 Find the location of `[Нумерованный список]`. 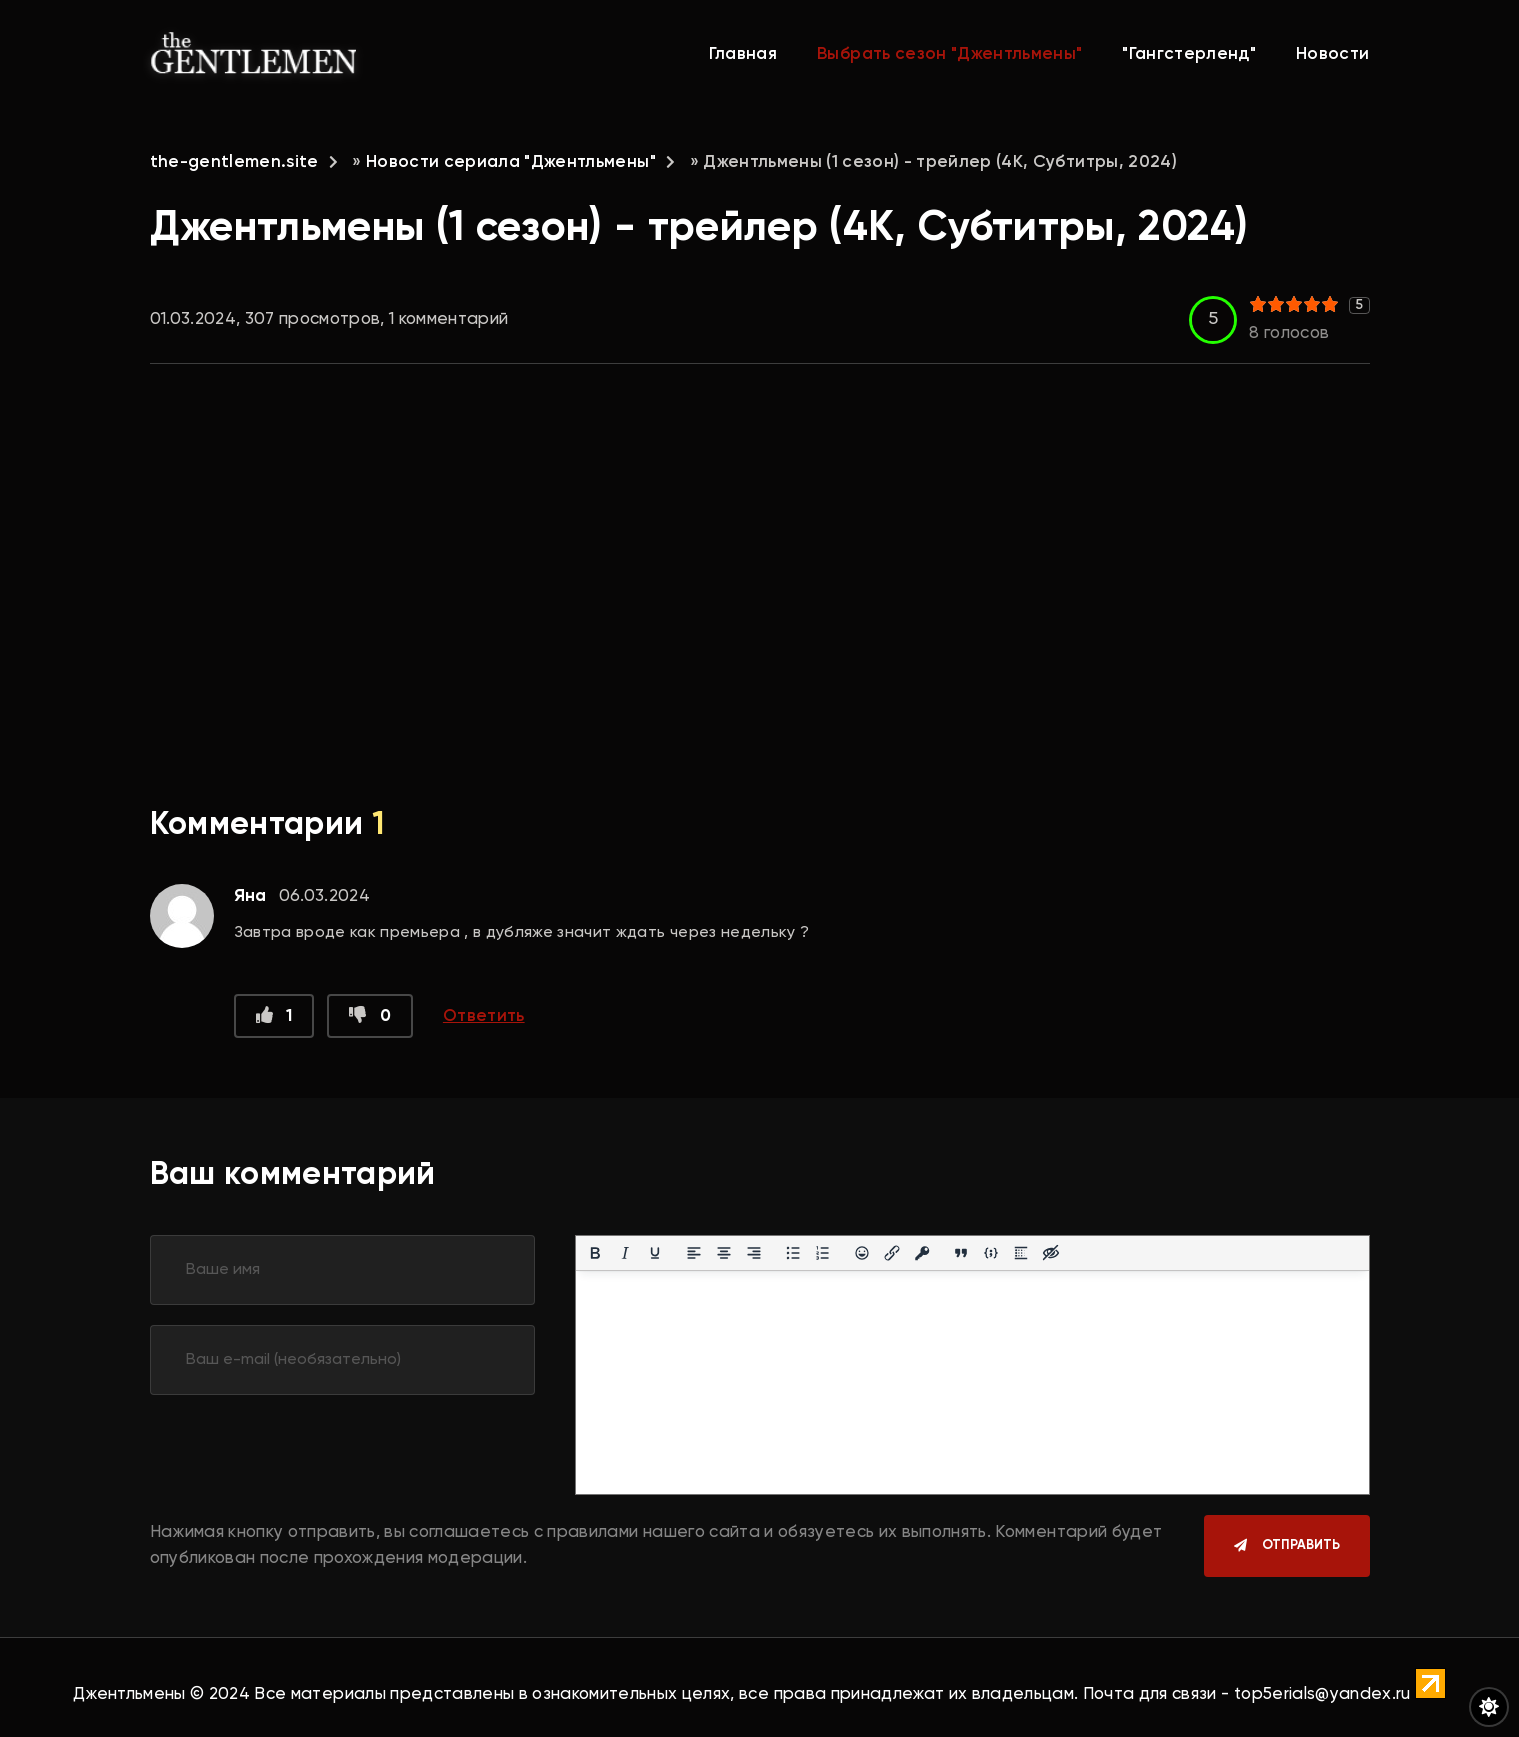

[Нумерованный список] is located at coordinates (823, 1253).